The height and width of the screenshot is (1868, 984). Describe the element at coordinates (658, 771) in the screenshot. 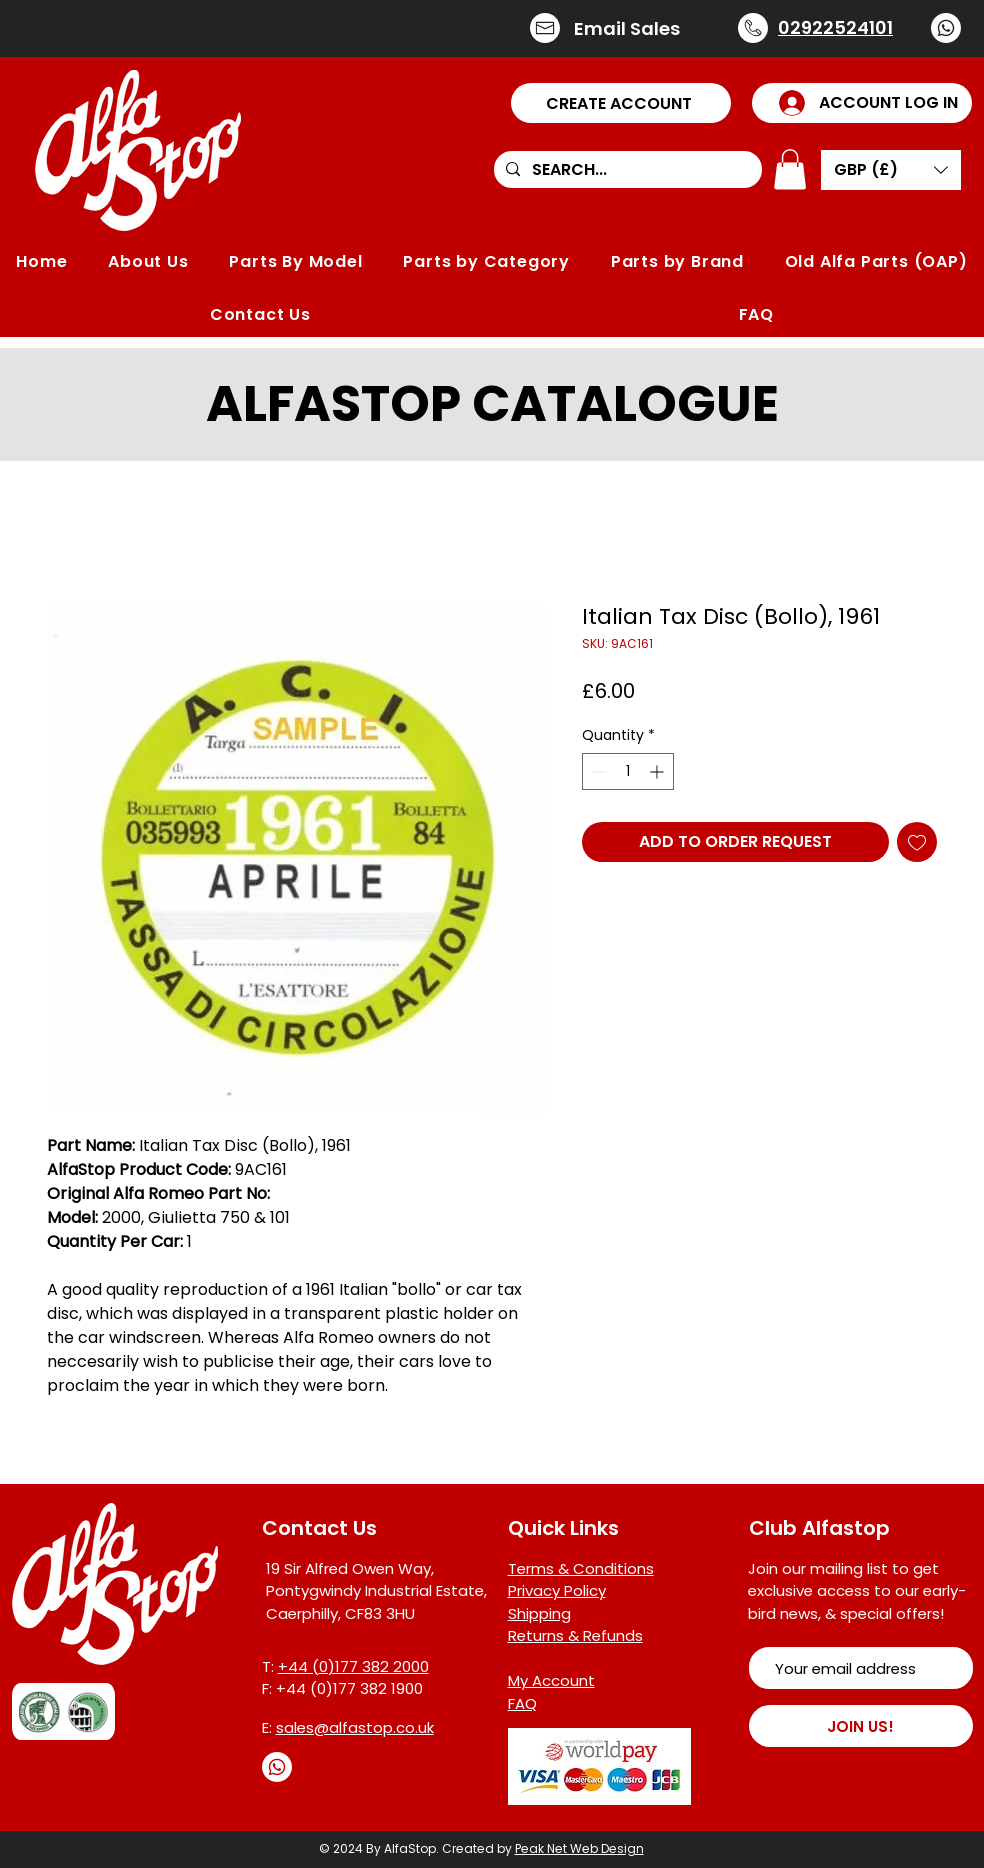

I see `[Increment]` at that location.